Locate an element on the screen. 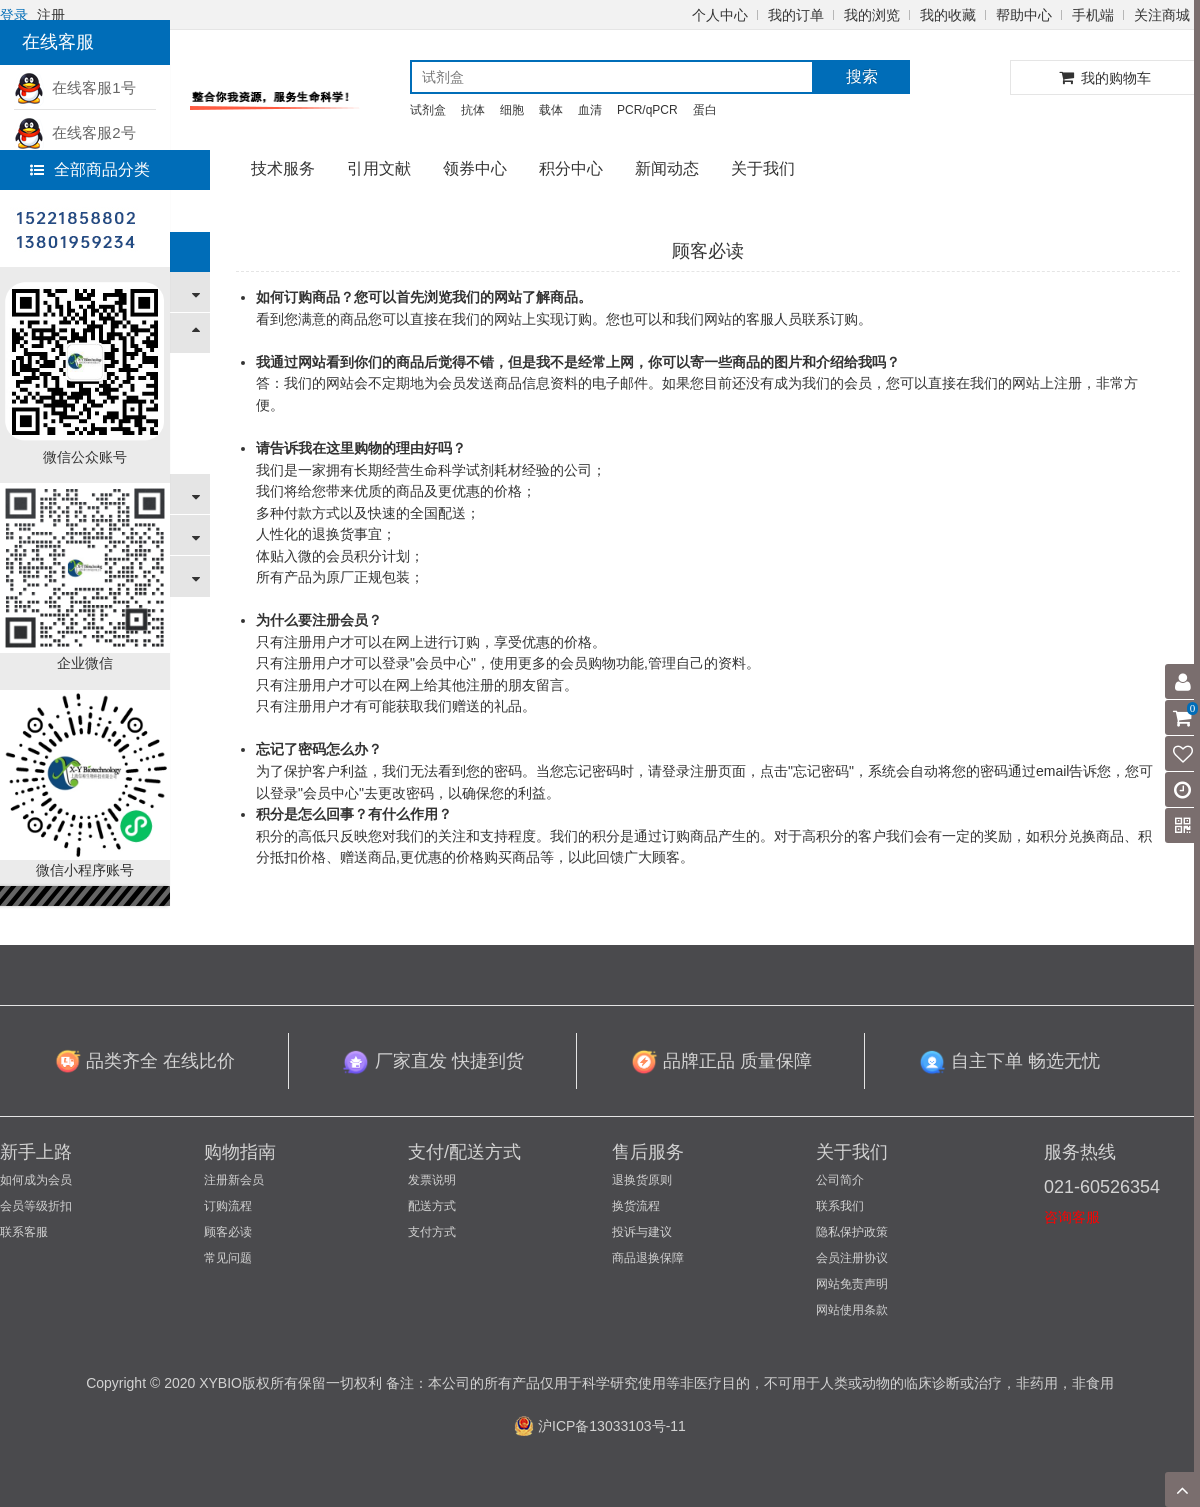  我的订单 is located at coordinates (796, 15).